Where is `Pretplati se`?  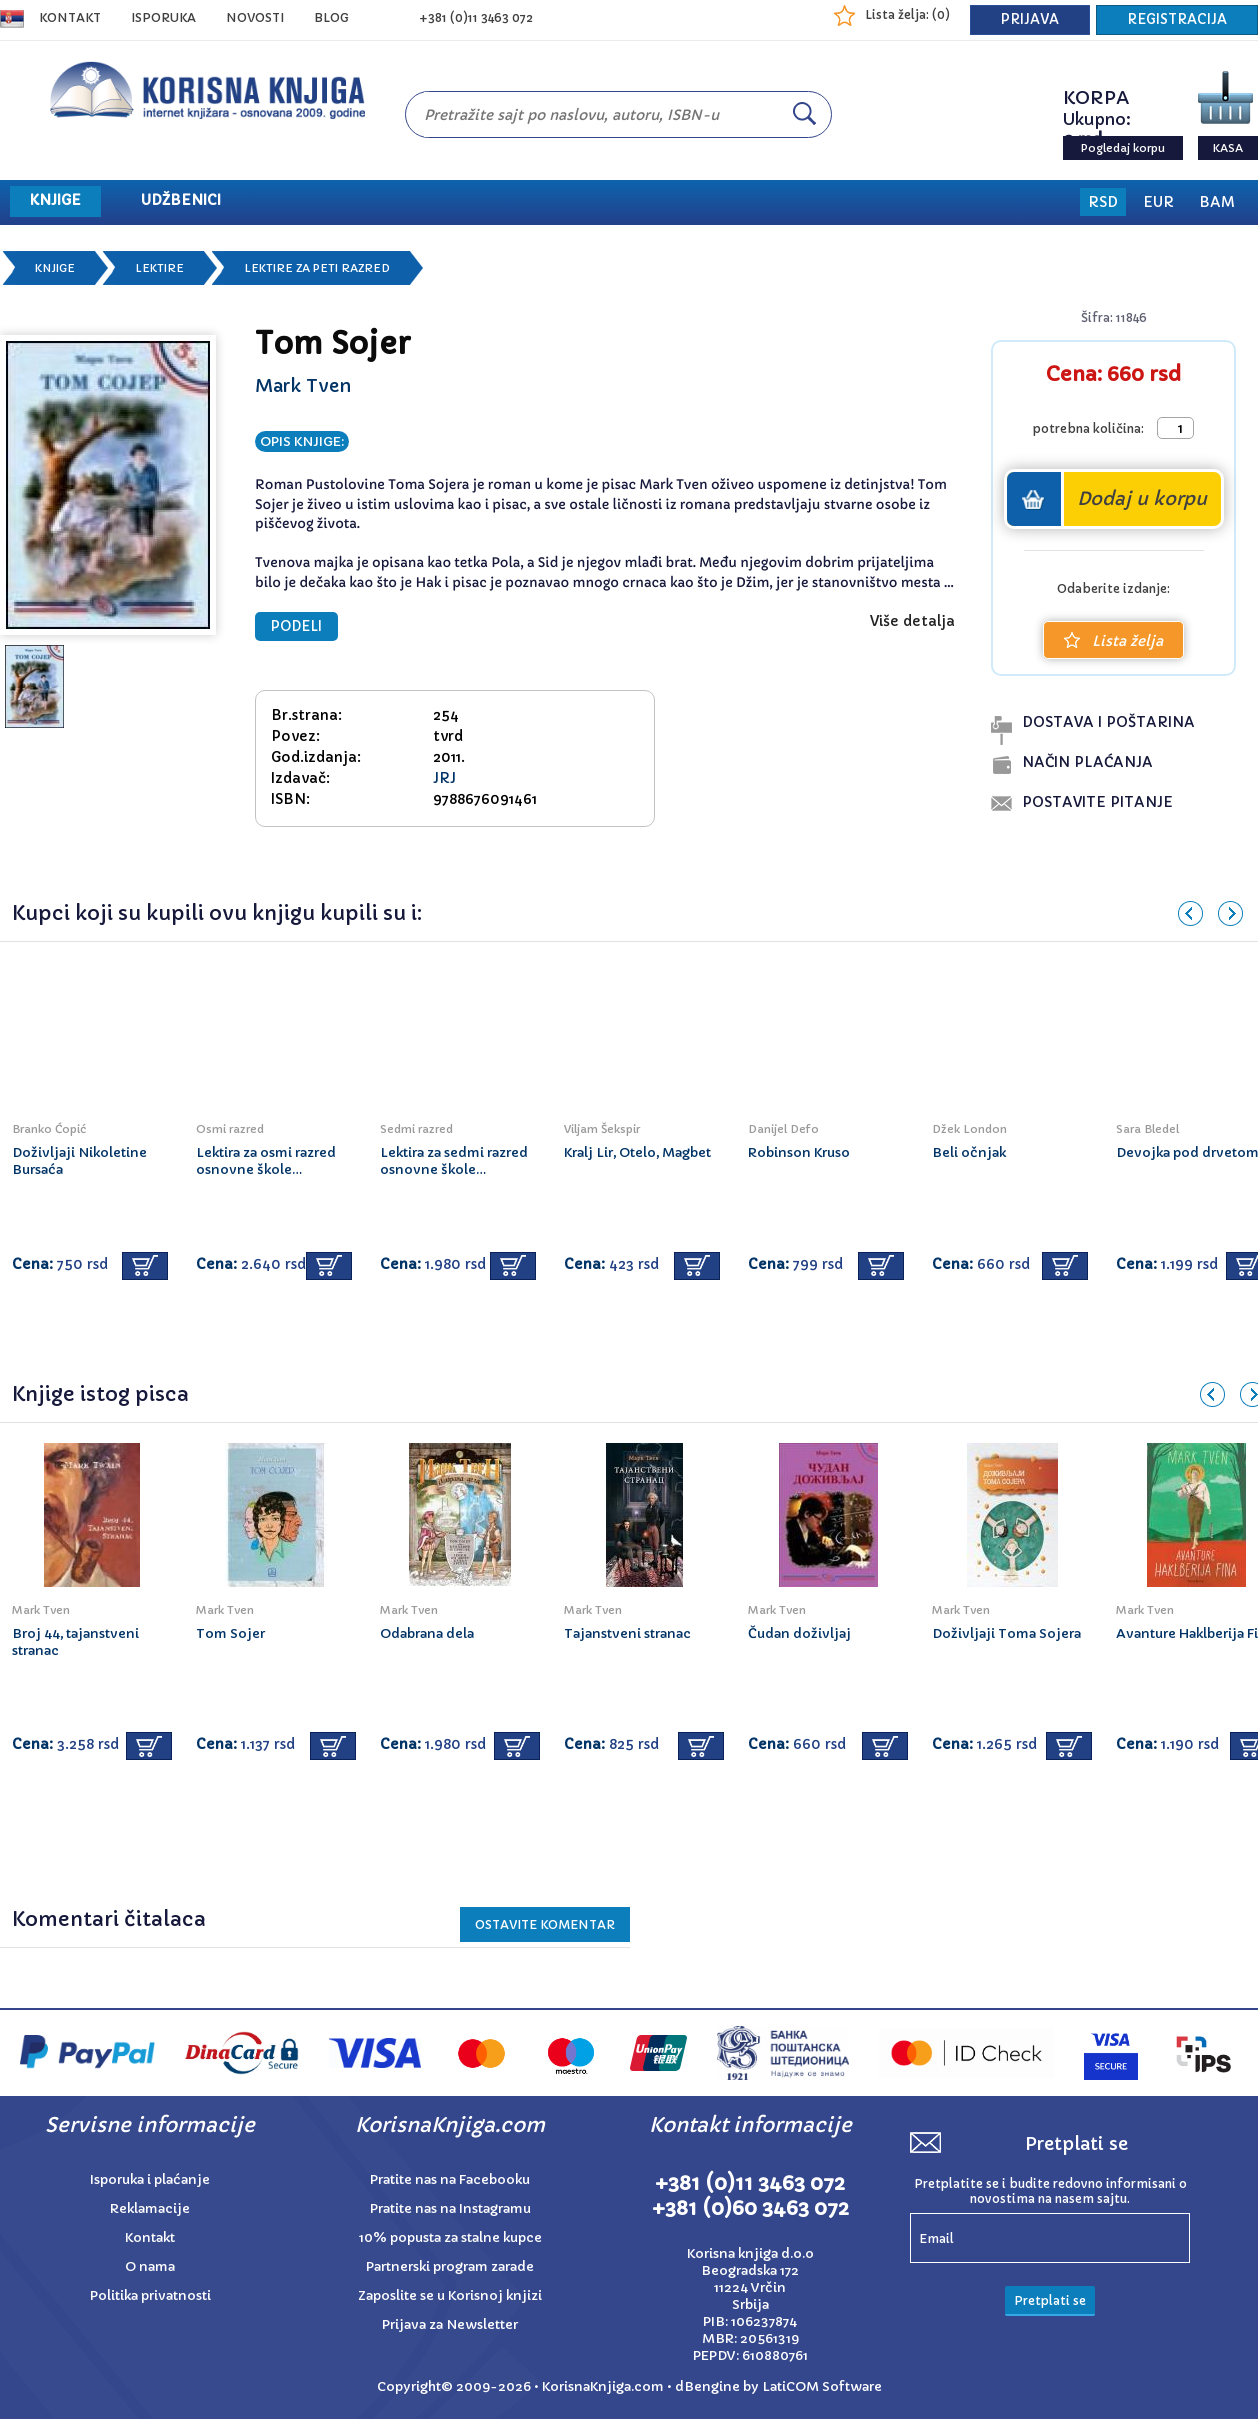
Pretplati se is located at coordinates (1050, 2300).